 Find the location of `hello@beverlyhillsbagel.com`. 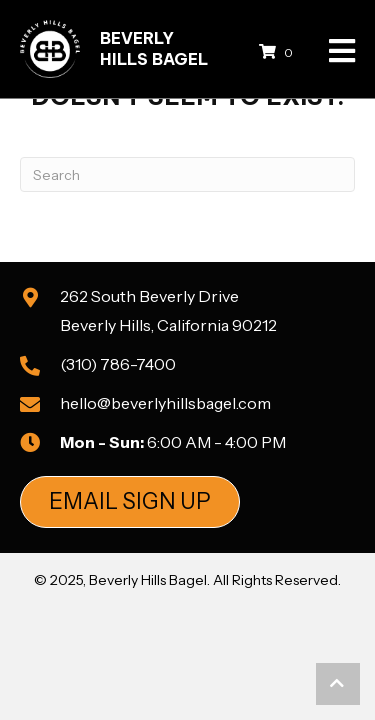

hello@beverlyhillsbagel.com is located at coordinates (165, 403).